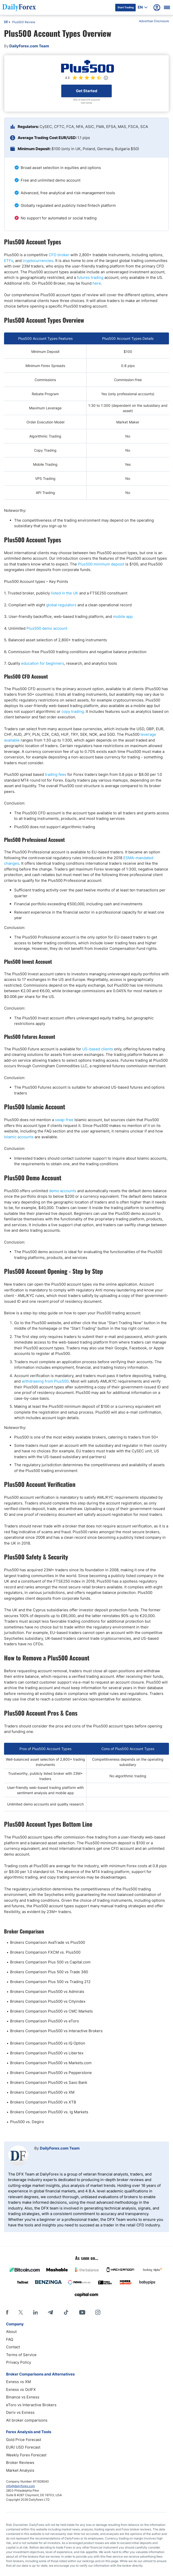 This screenshot has height=2576, width=173. What do you see at coordinates (46, 2053) in the screenshot?
I see `Brokers Comparison Plus500 vs Libertex` at bounding box center [46, 2053].